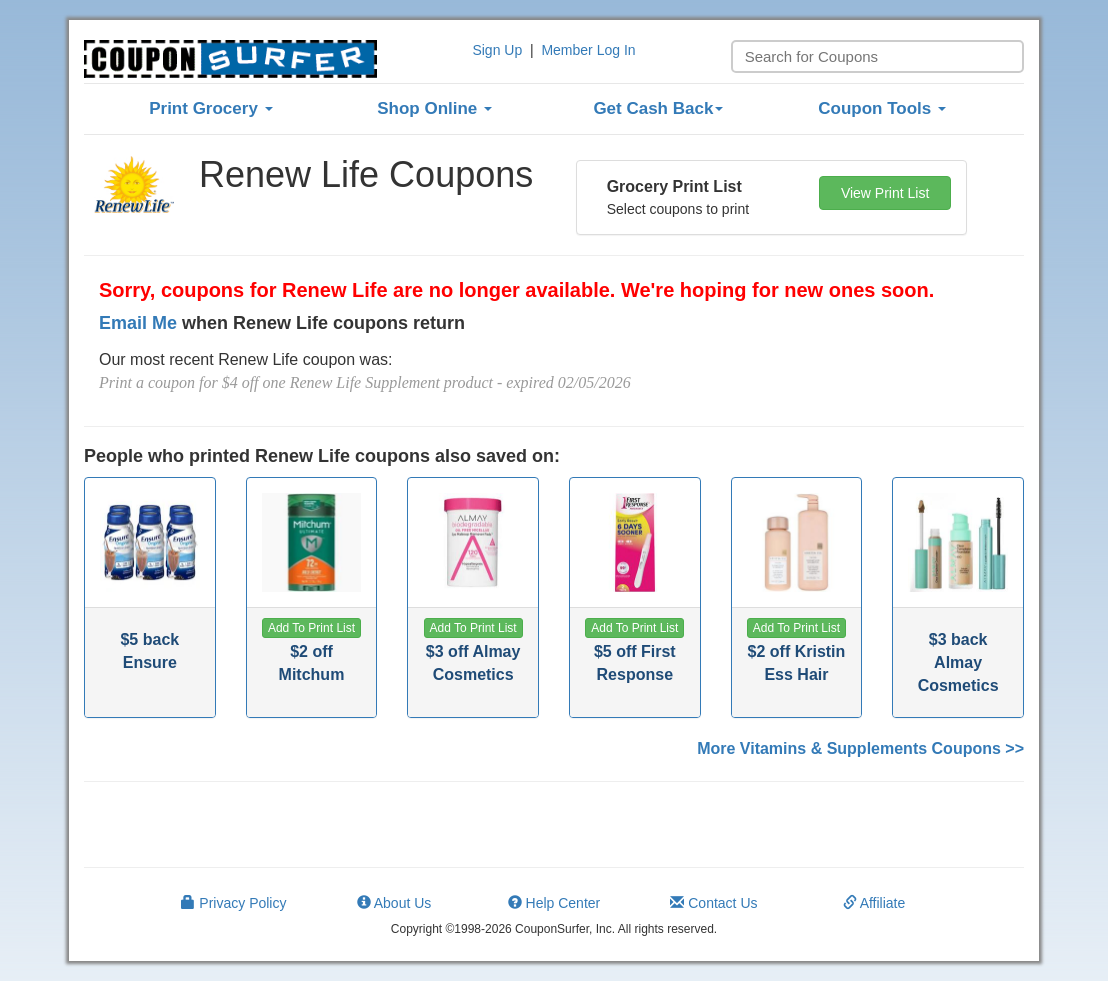  I want to click on Print Grocery [button], so click(210, 108).